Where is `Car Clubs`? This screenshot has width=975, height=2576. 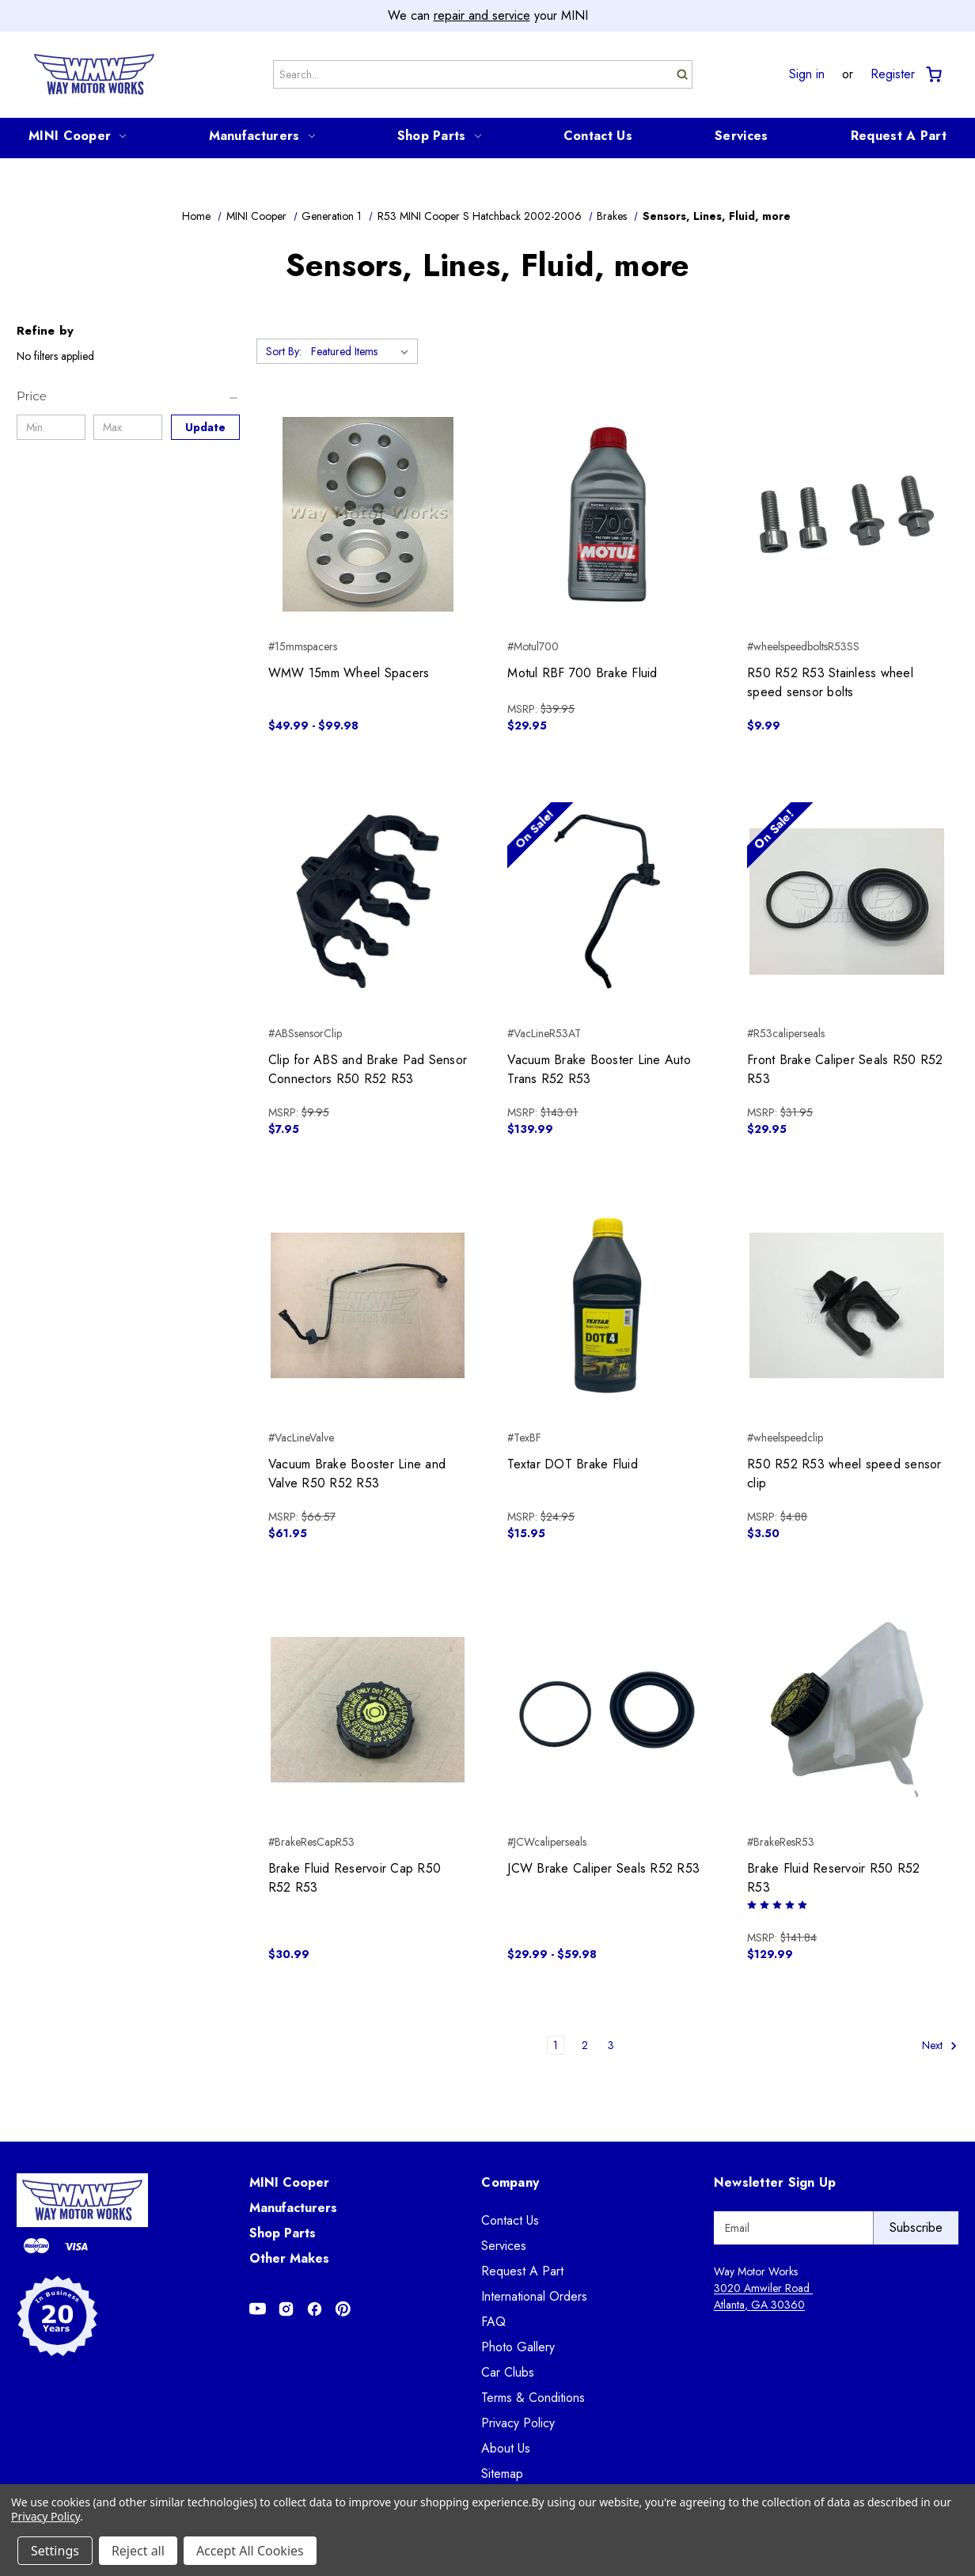
Car Clubs is located at coordinates (507, 2372).